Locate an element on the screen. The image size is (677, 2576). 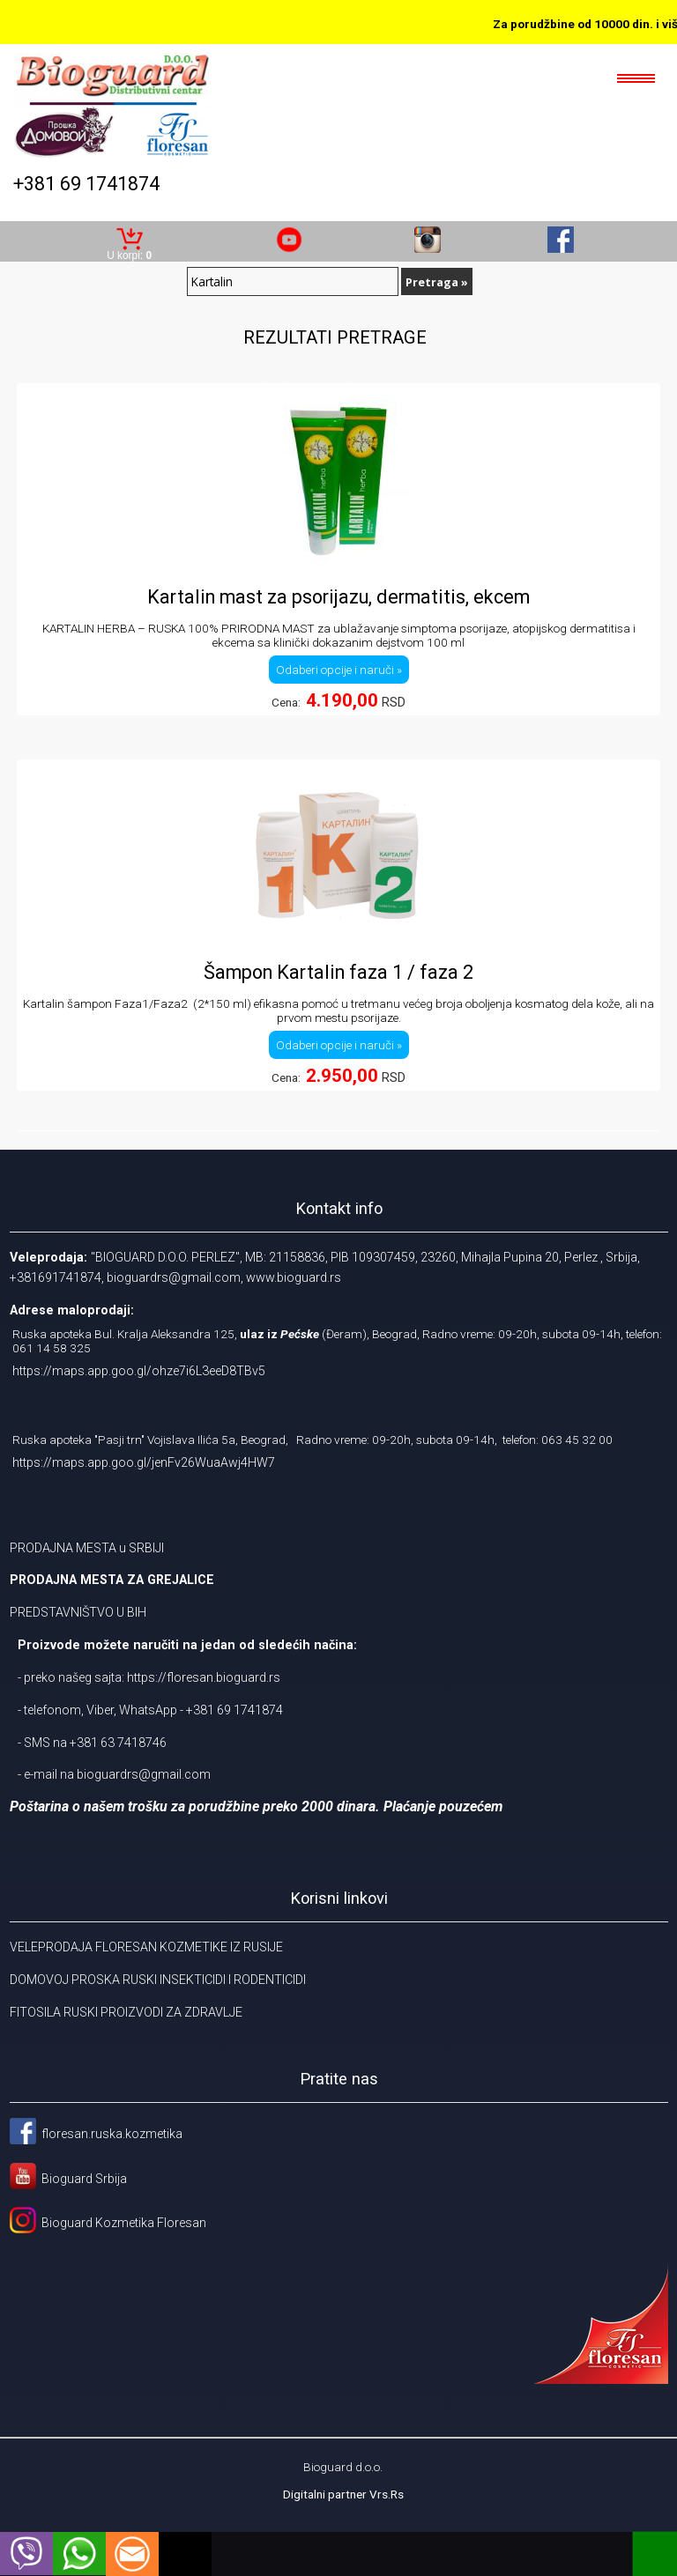
Korpa is located at coordinates (129, 232).